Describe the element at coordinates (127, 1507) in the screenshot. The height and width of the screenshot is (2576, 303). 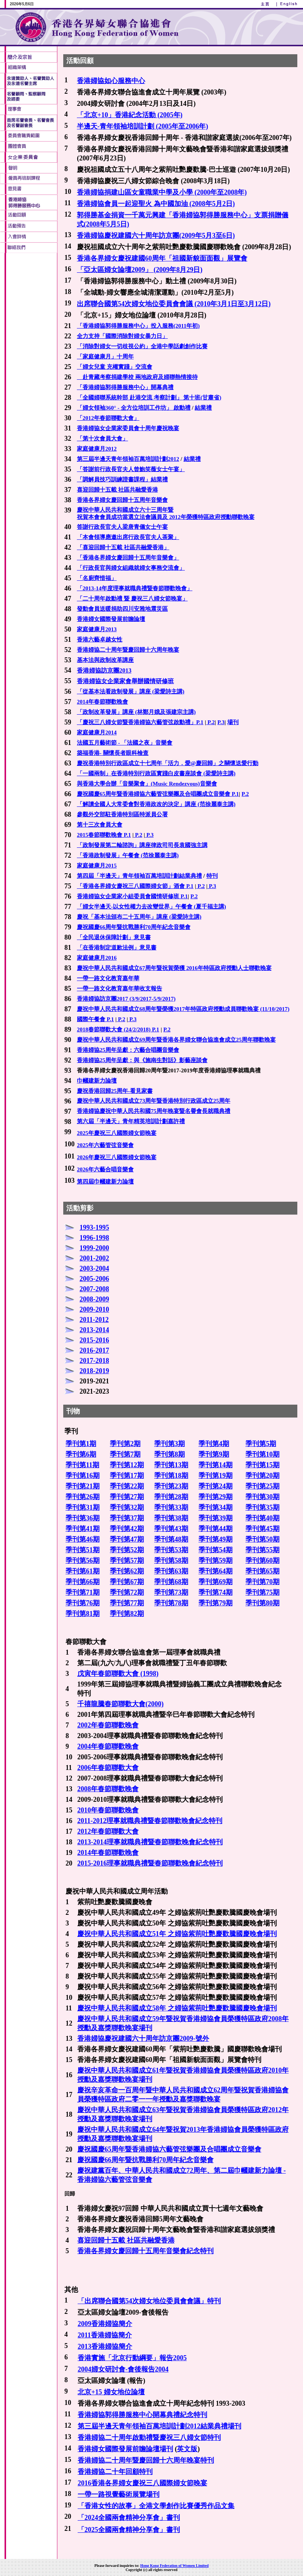
I see `季刊第32期` at that location.